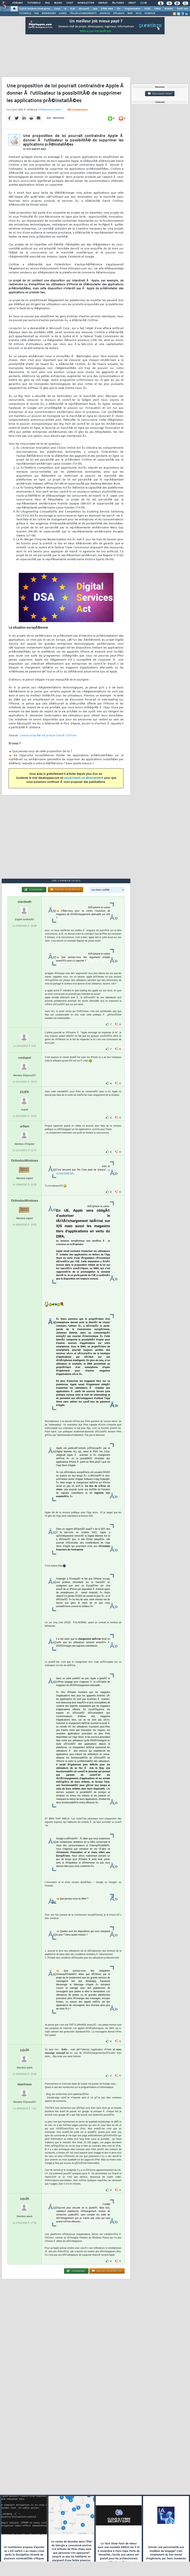 Image resolution: width=190 pixels, height=2576 pixels. I want to click on coolspot, so click(24, 1057).